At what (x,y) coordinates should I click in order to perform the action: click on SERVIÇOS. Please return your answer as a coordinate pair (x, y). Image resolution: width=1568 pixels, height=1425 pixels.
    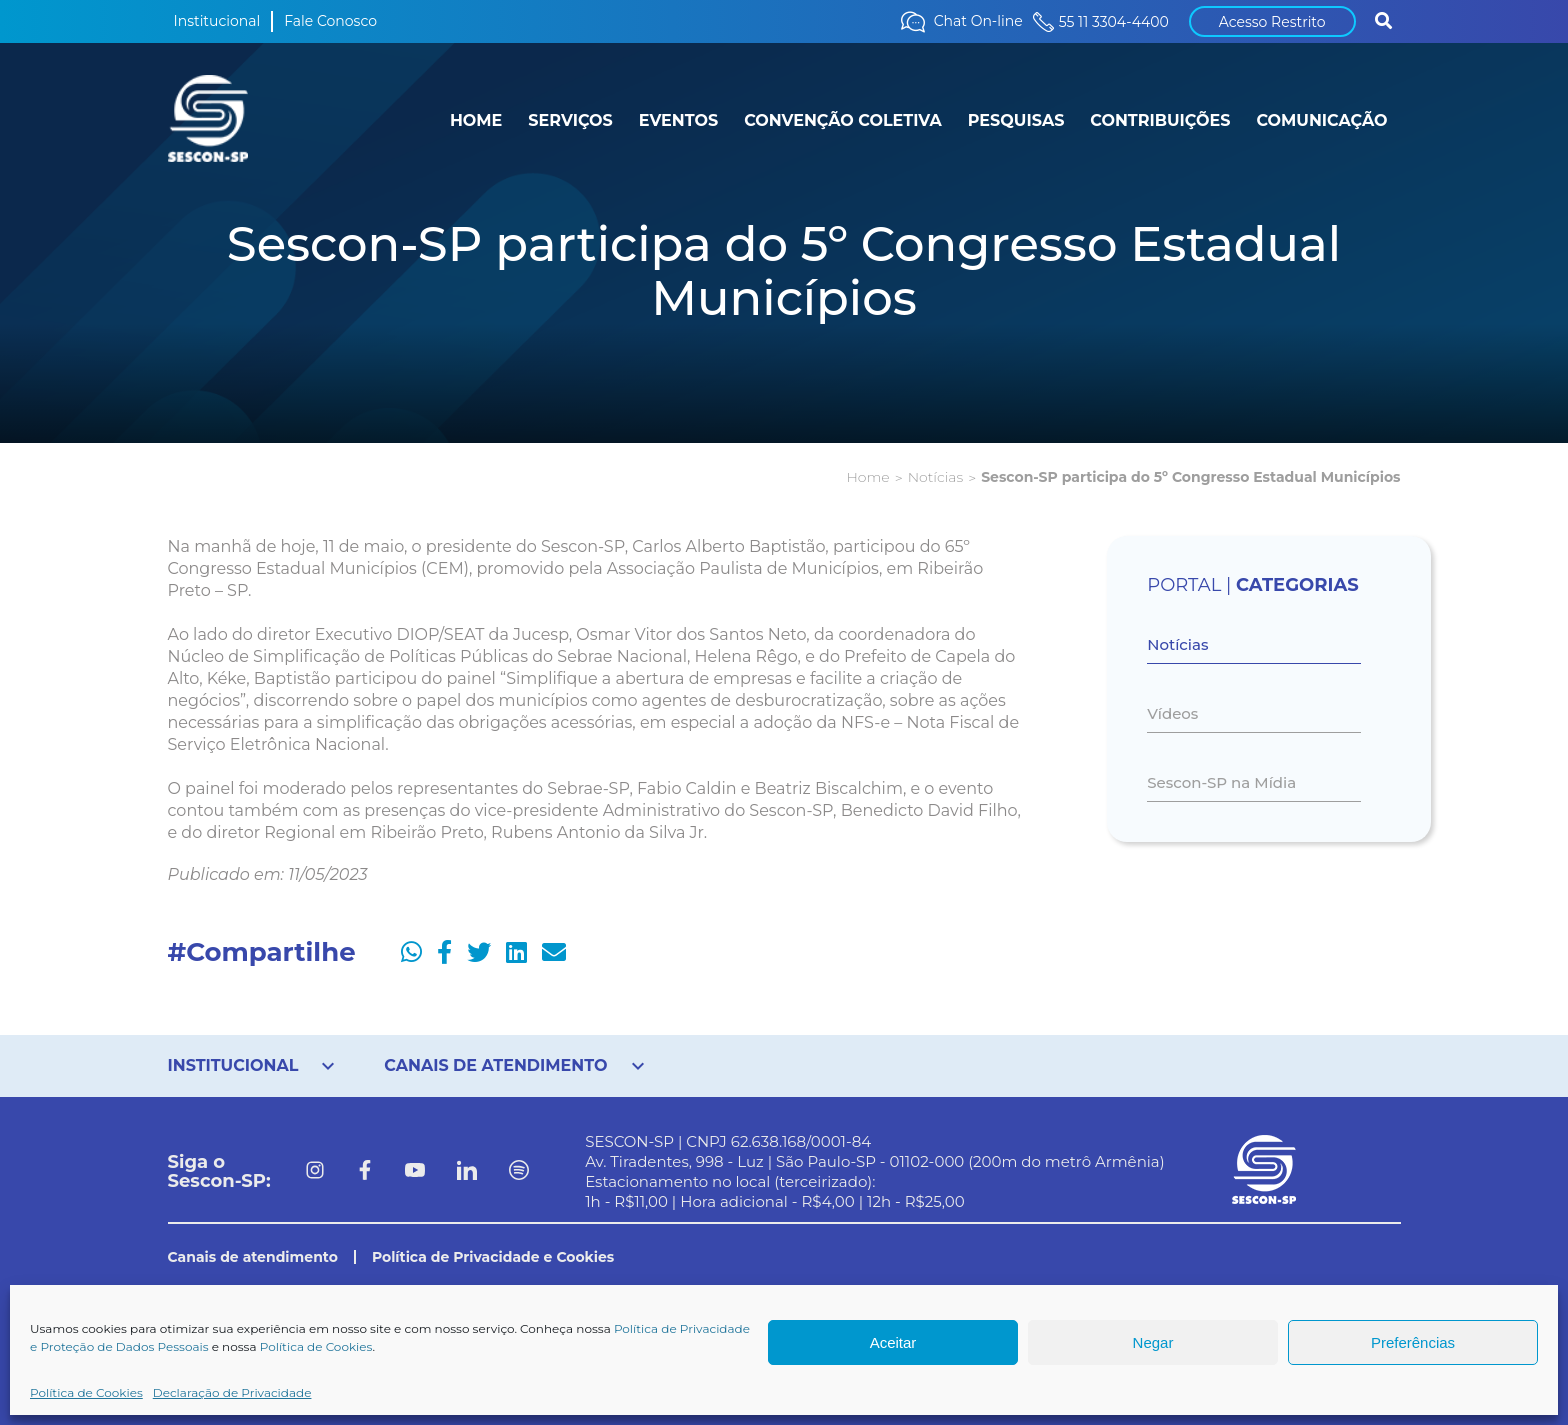
    Looking at the image, I should click on (570, 120).